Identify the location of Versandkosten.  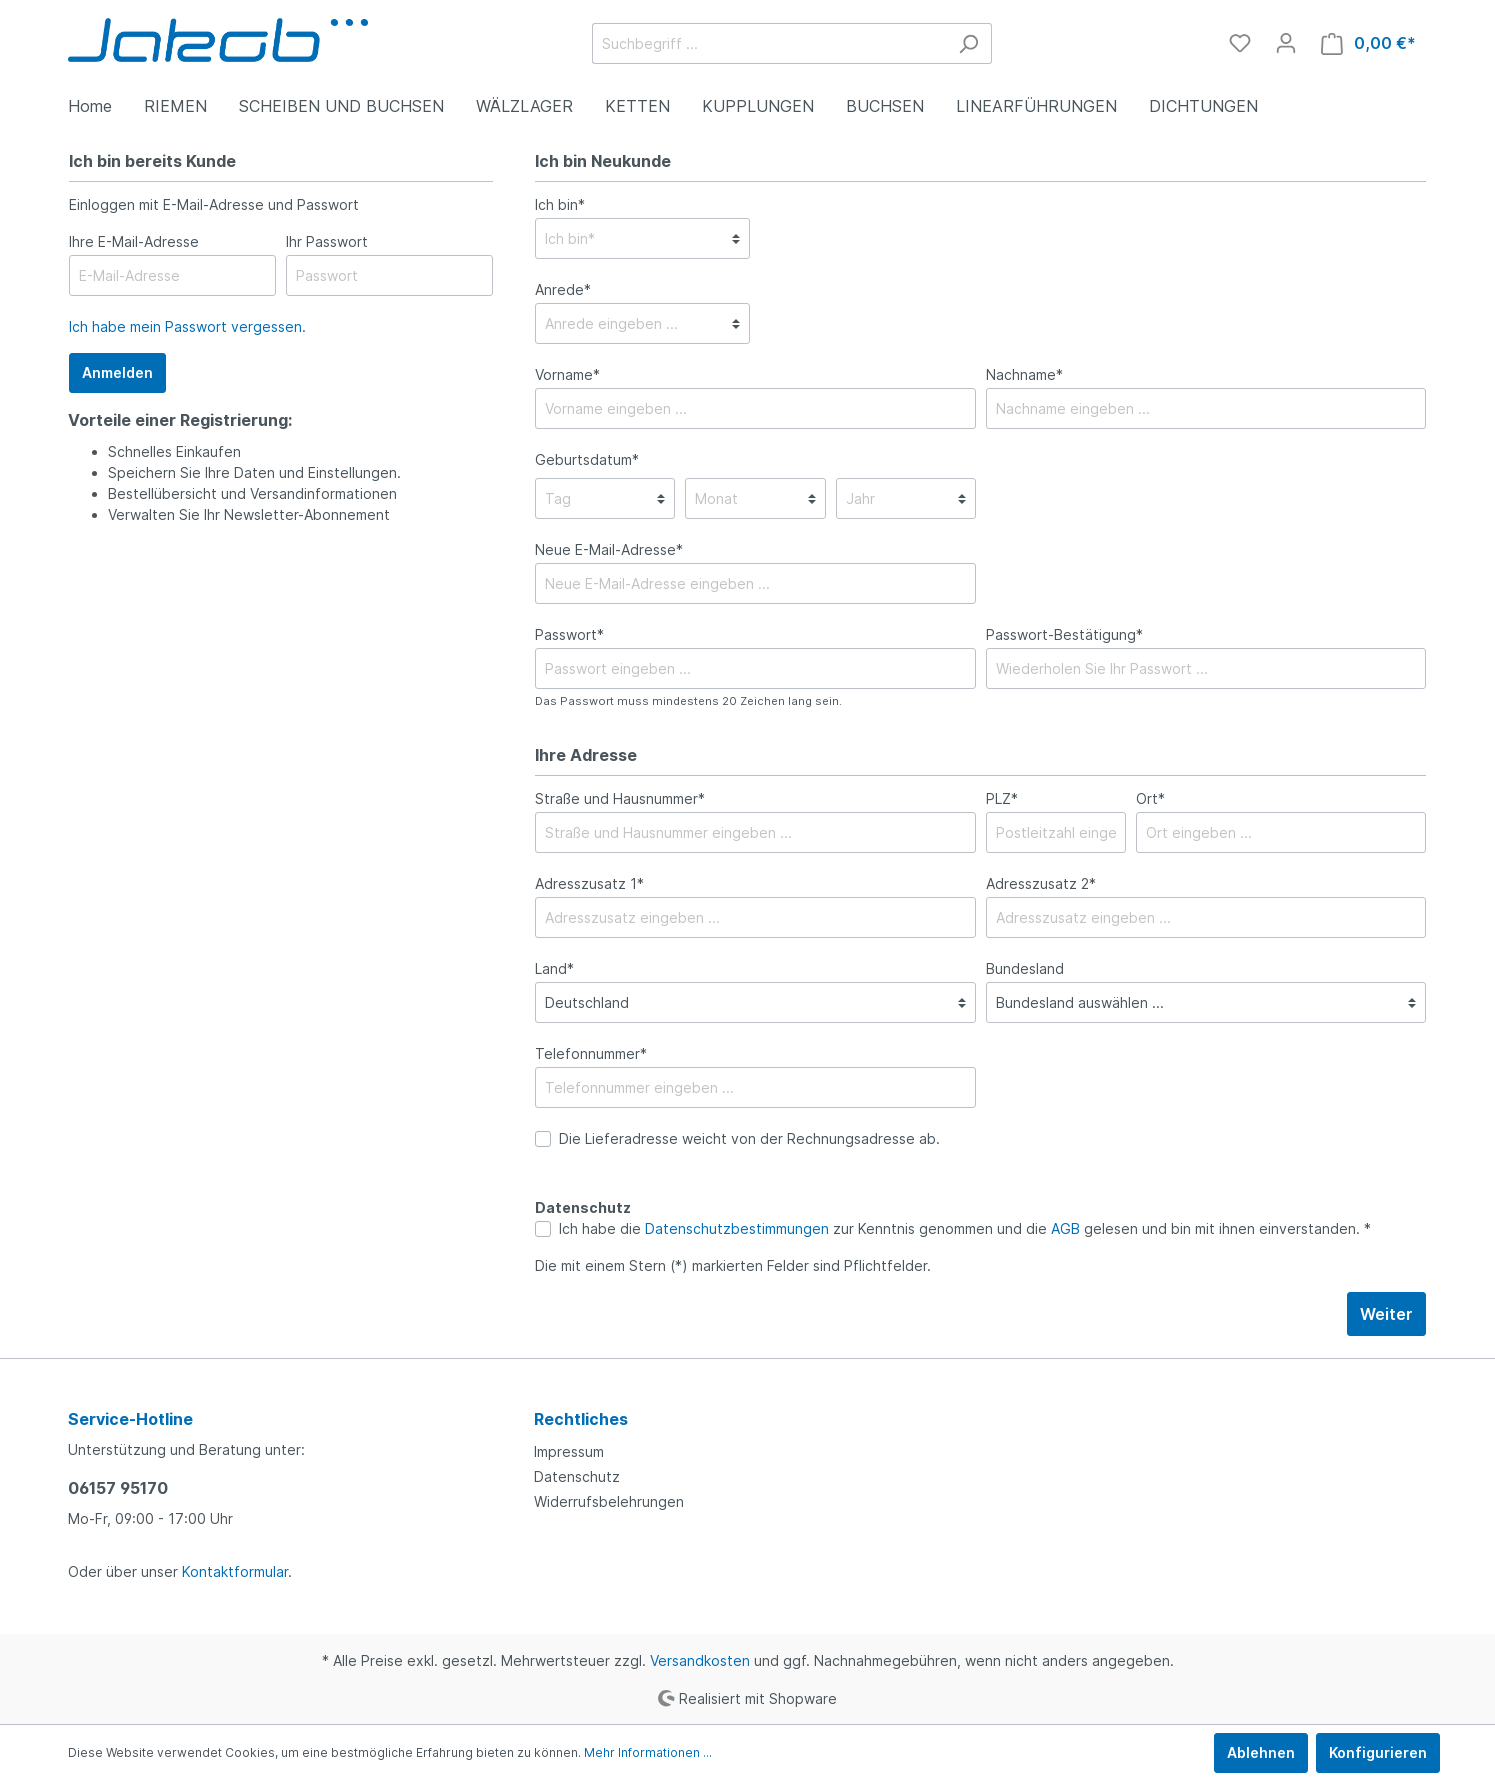
(700, 1660).